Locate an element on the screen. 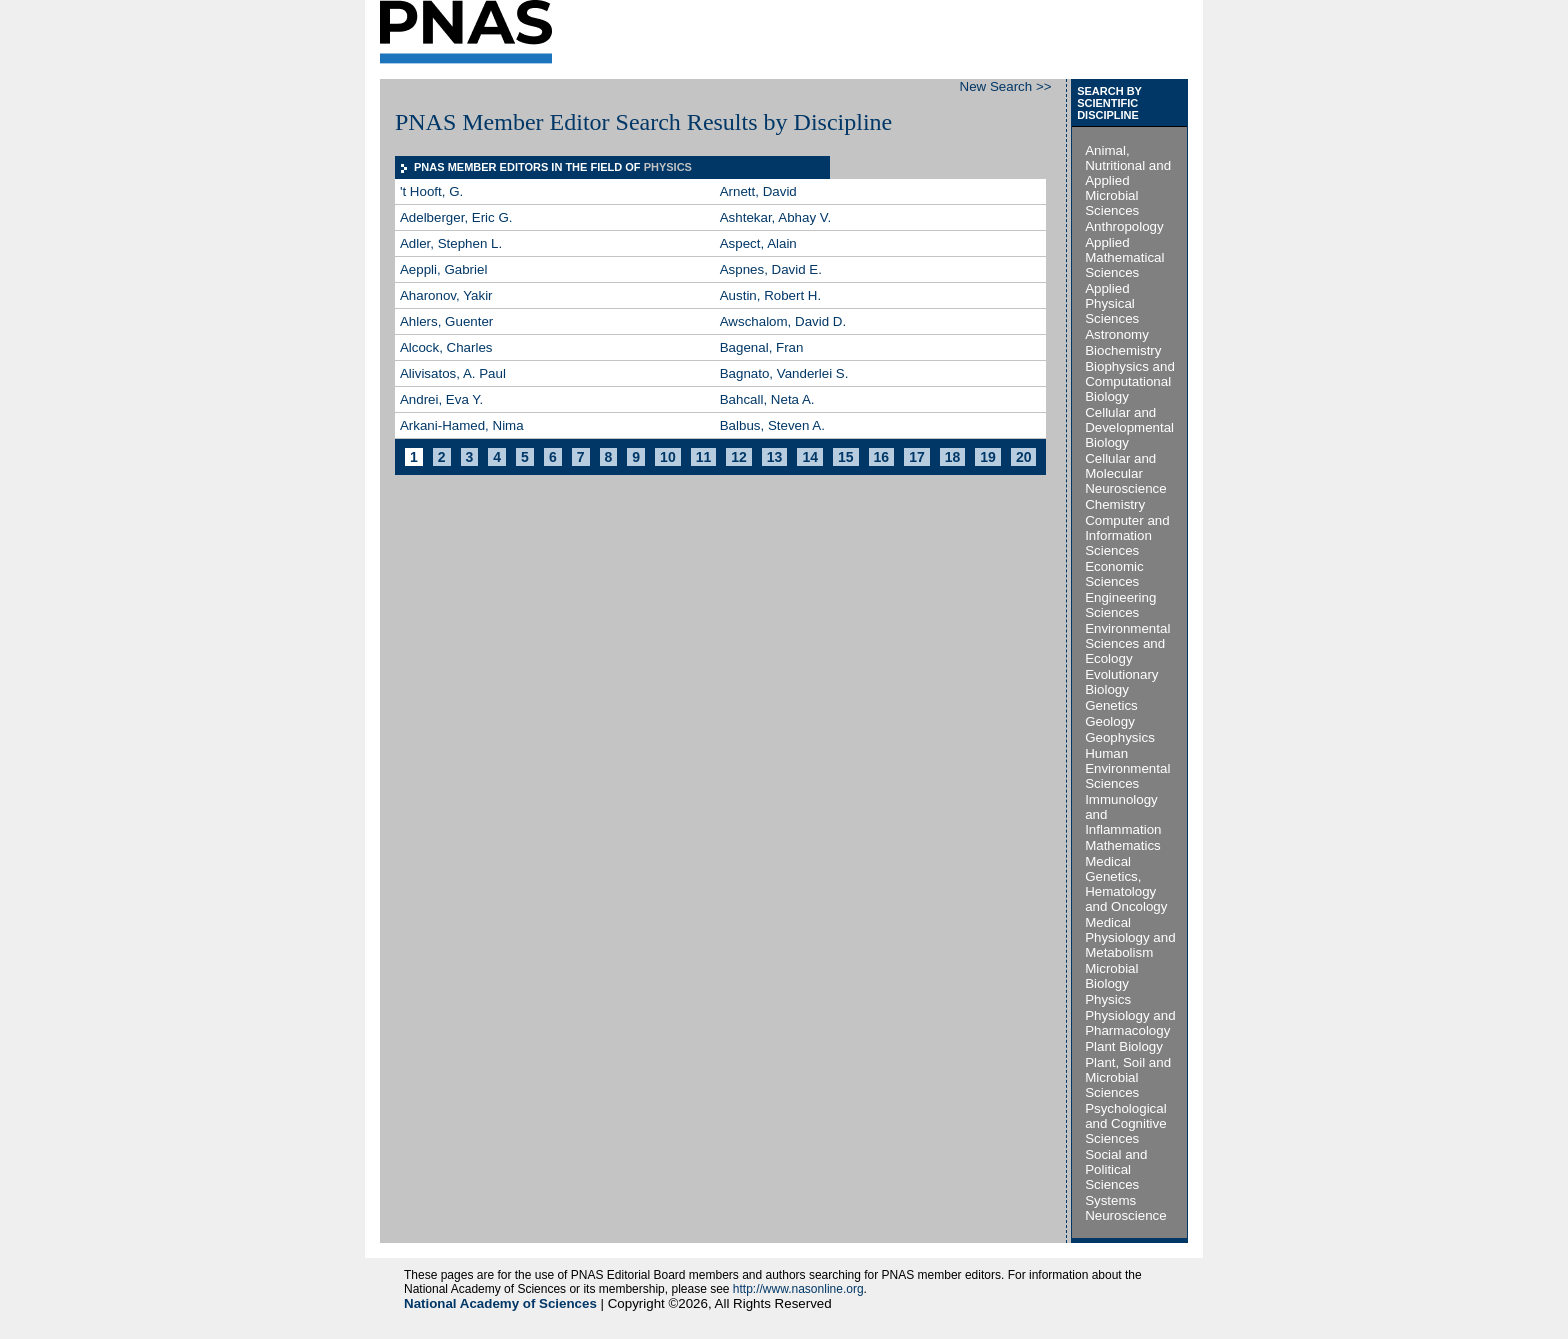  Systems Neuroscience is located at coordinates (1126, 1208).